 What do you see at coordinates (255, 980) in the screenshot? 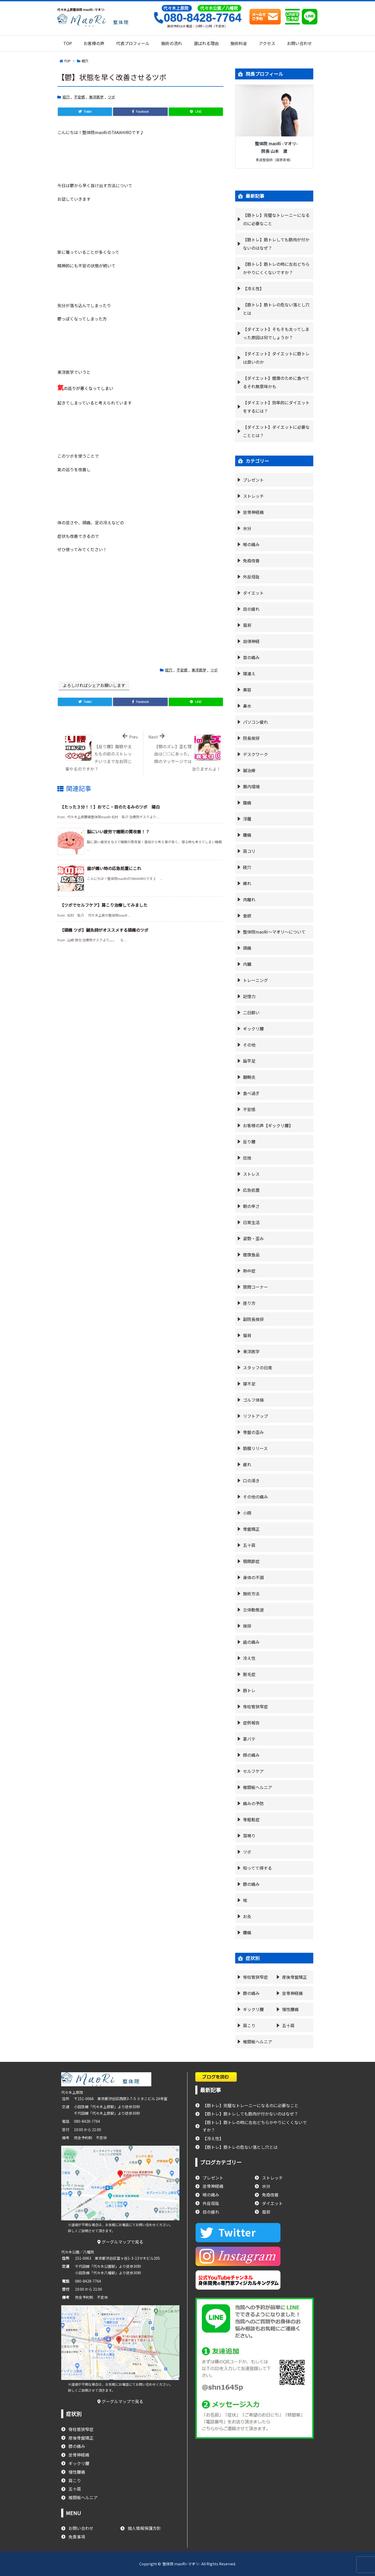
I see `トレーニング` at bounding box center [255, 980].